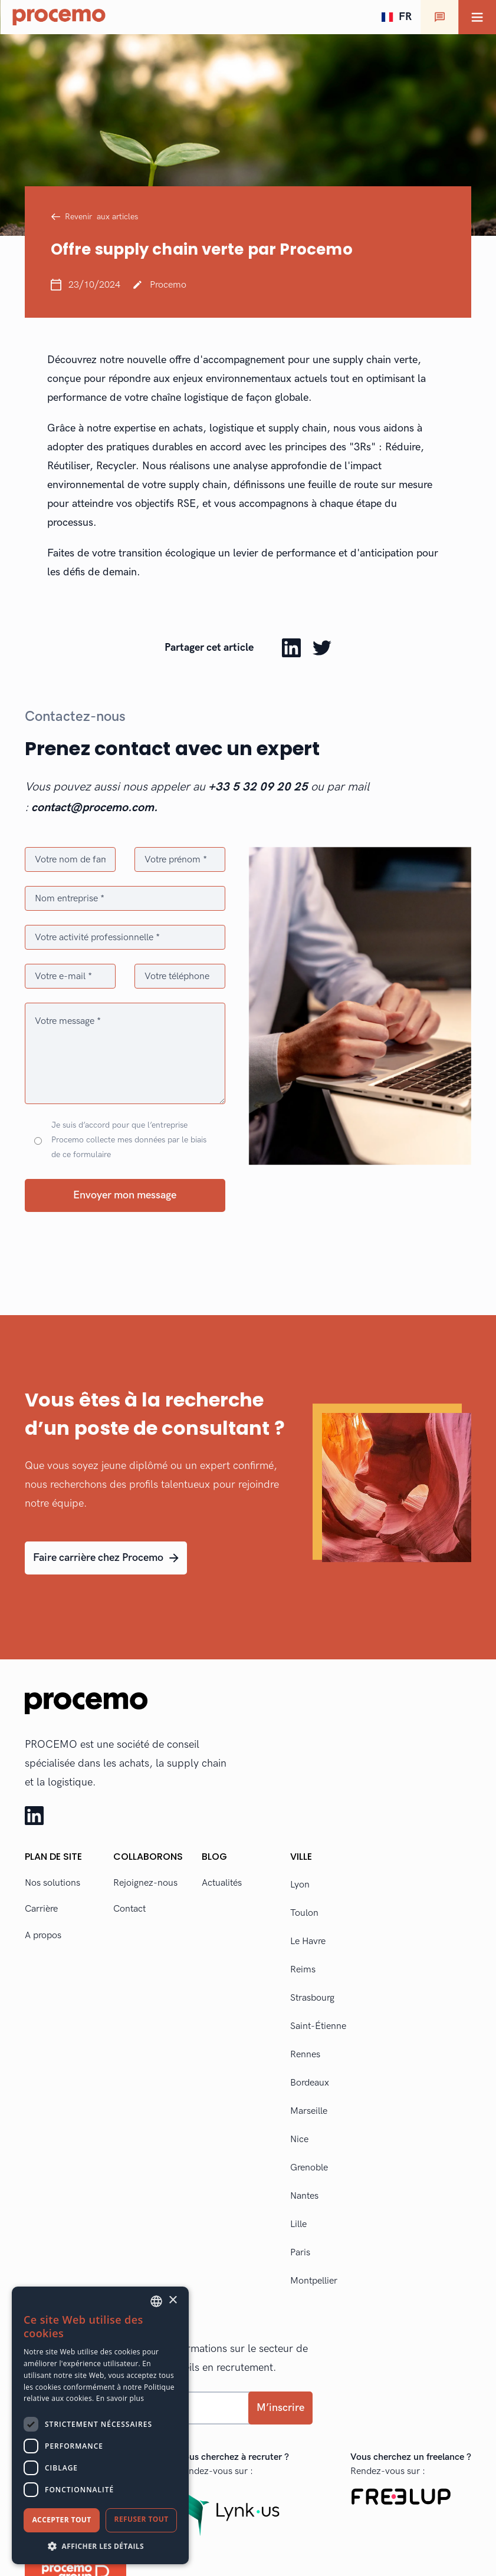 This screenshot has height=2576, width=496. I want to click on Contact, so click(129, 1909).